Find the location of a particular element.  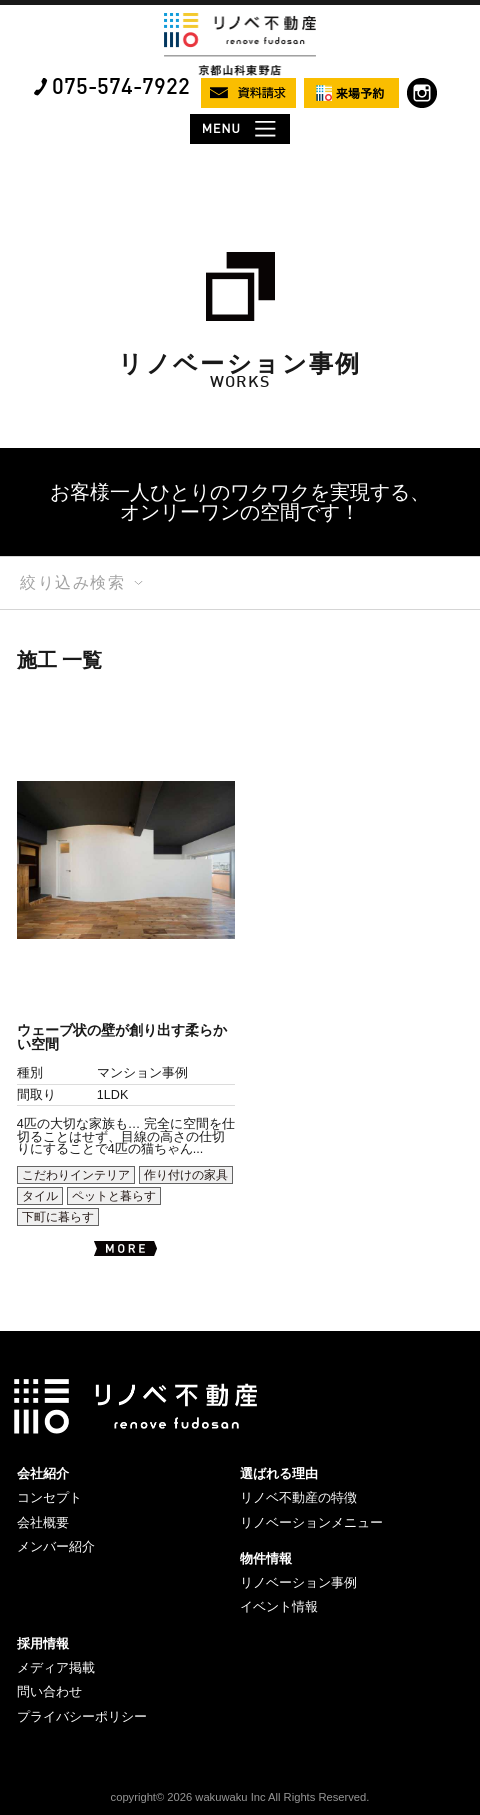

メディア掲載 is located at coordinates (56, 1667).